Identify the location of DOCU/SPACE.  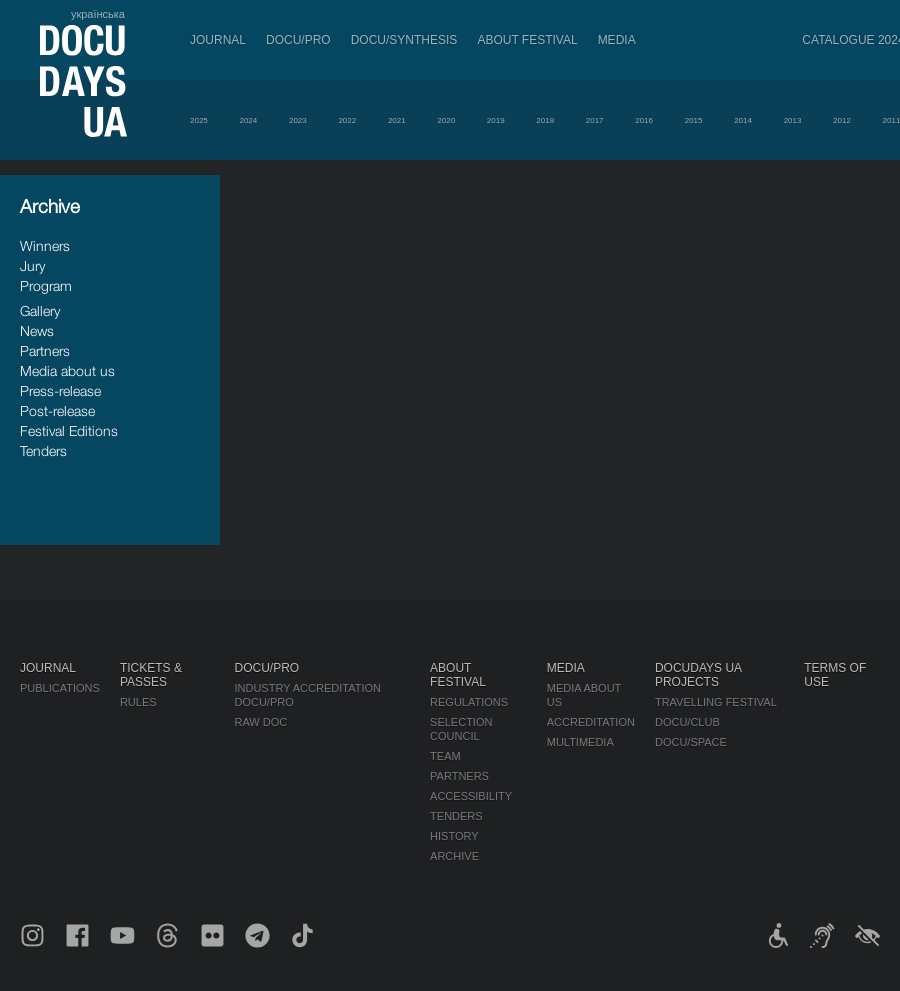
(691, 742).